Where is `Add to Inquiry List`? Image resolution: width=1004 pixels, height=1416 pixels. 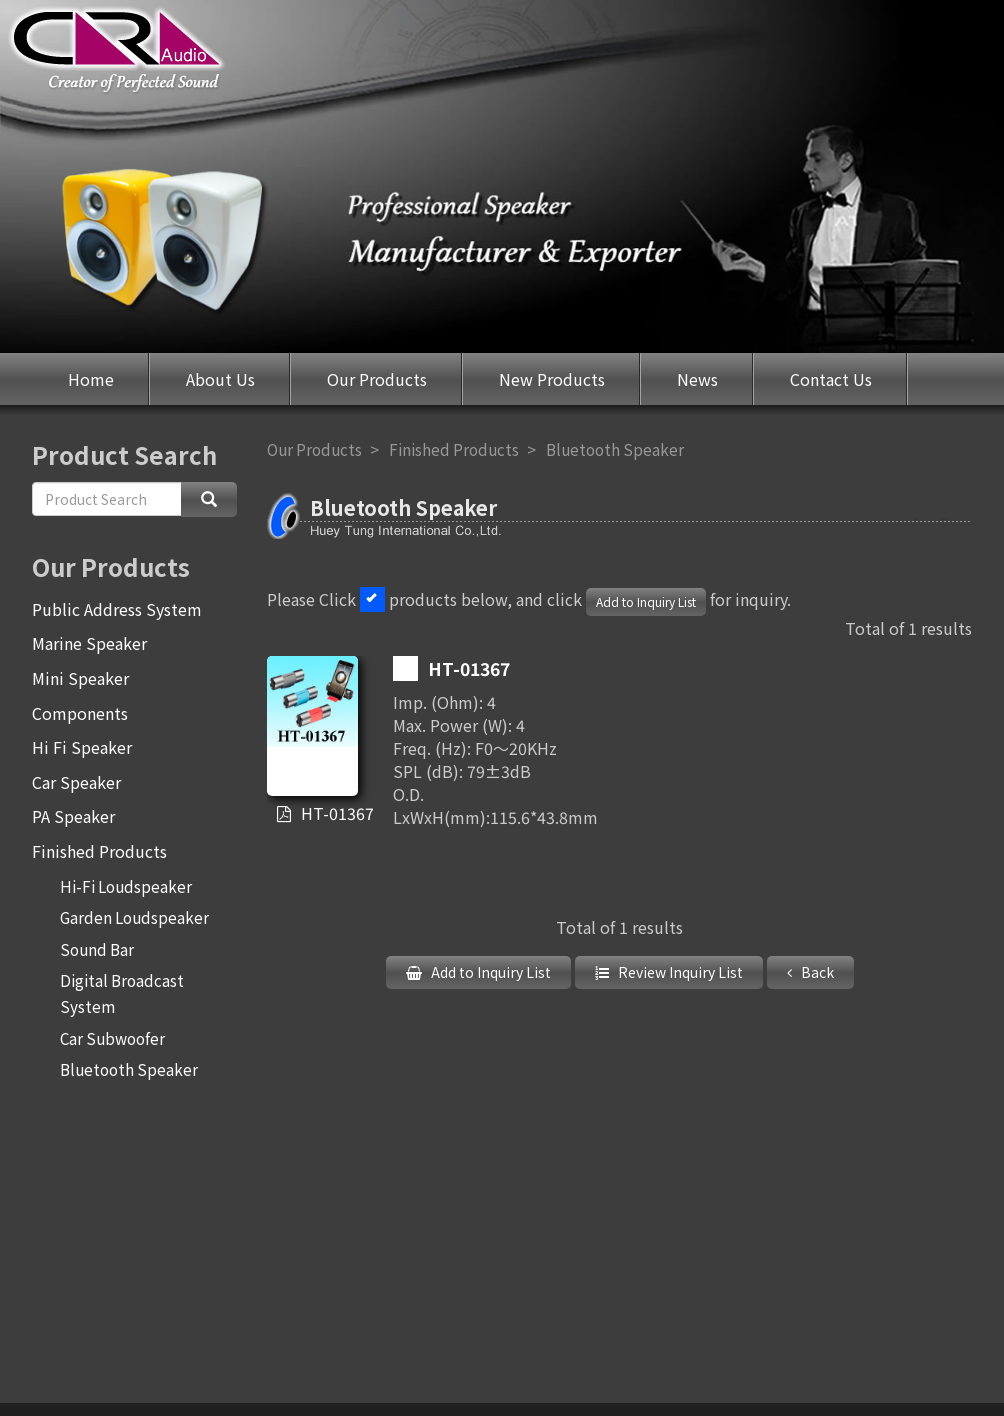
Add to Inquiry List is located at coordinates (646, 601).